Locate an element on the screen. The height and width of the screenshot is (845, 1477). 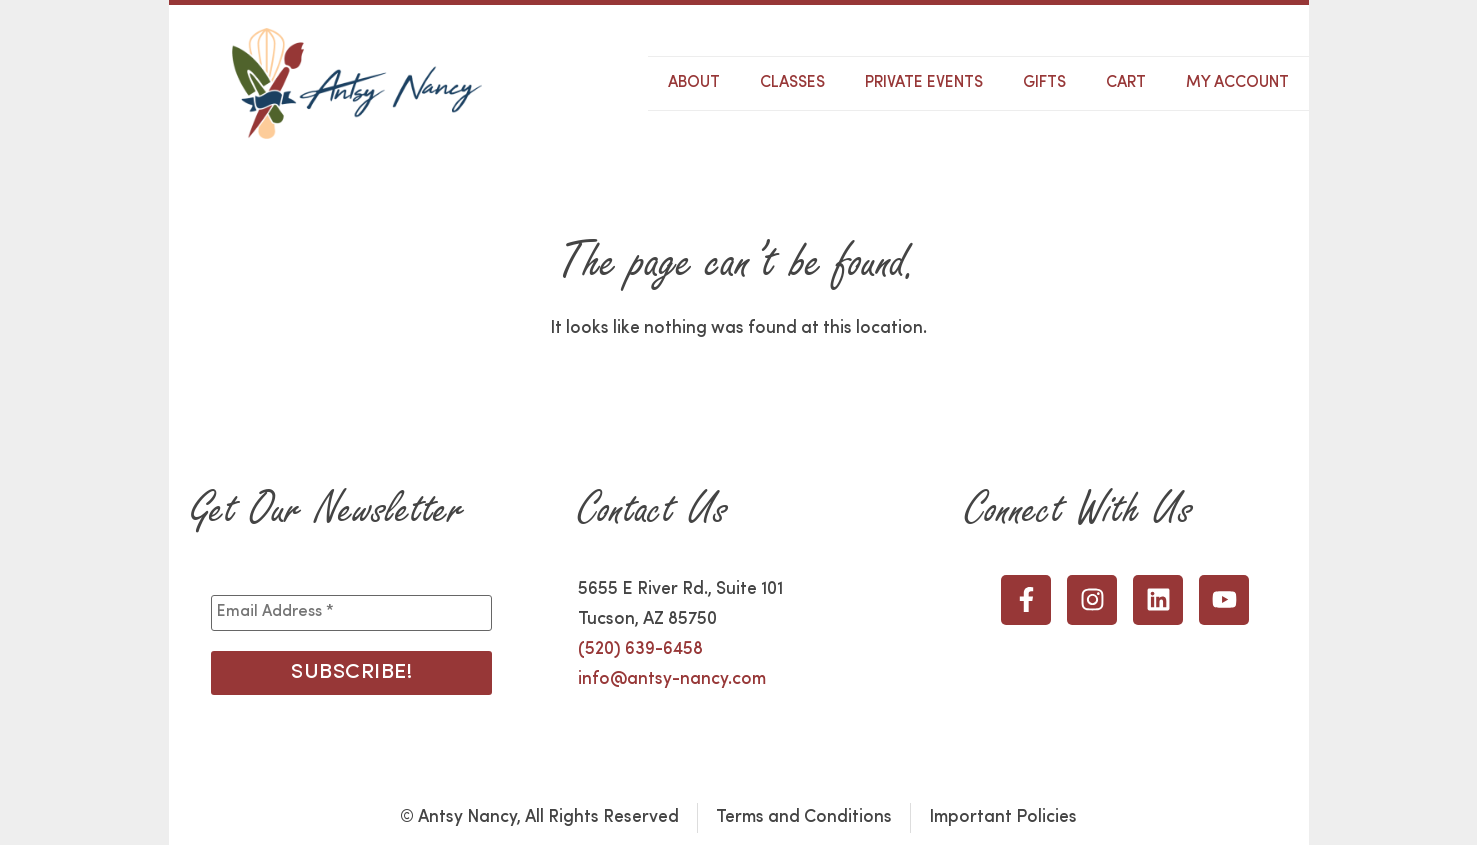
About is located at coordinates (694, 83).